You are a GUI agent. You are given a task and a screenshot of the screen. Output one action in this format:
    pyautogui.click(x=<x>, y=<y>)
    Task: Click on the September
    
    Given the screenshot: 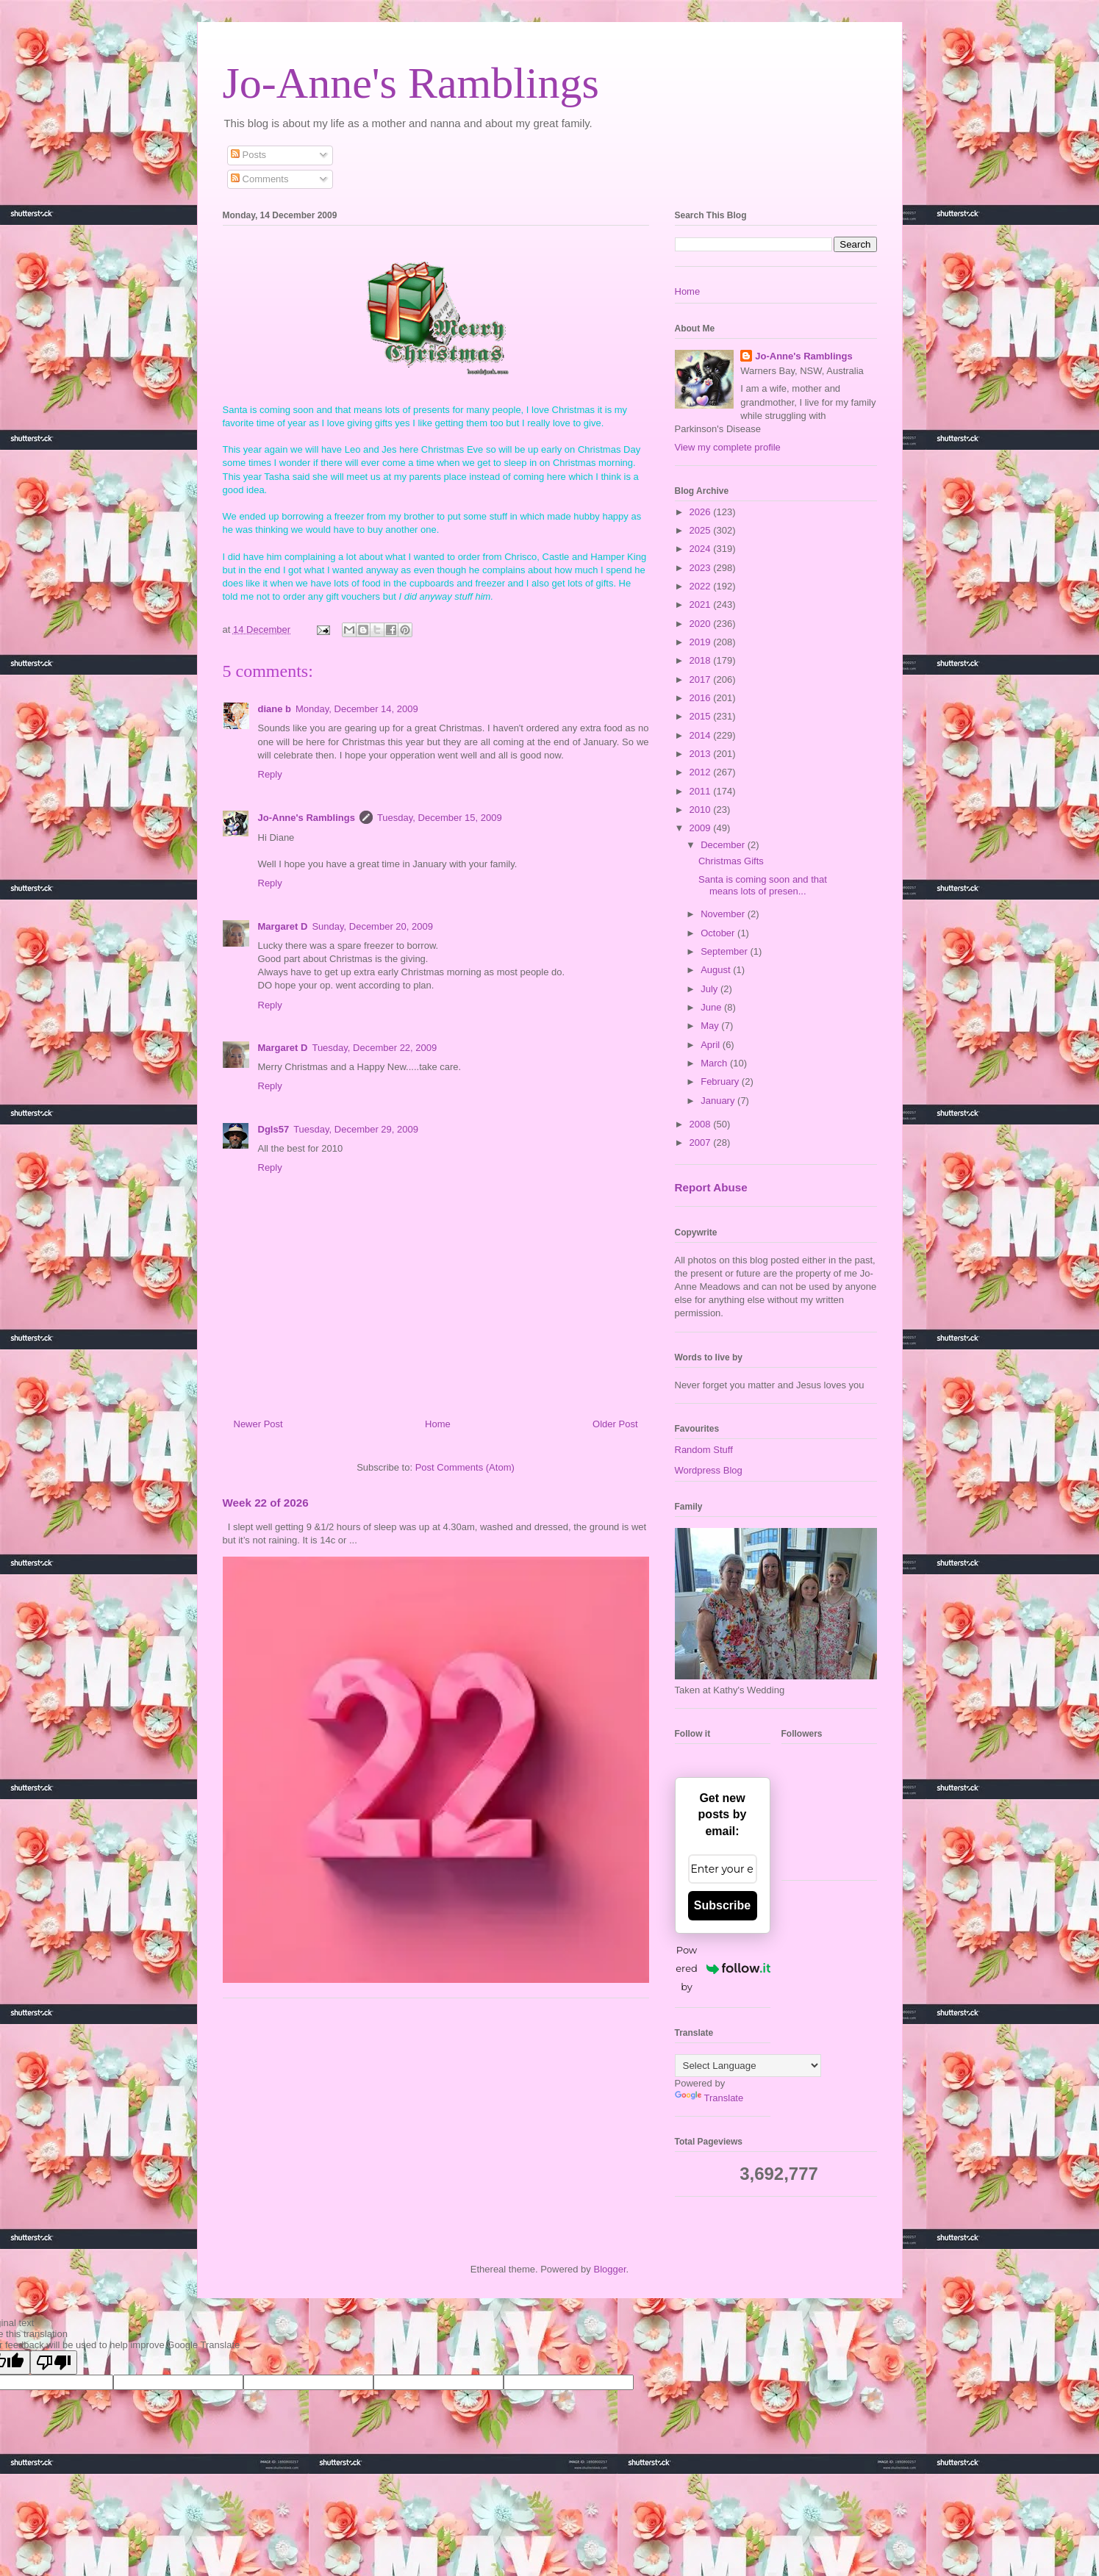 What is the action you would take?
    pyautogui.click(x=725, y=951)
    